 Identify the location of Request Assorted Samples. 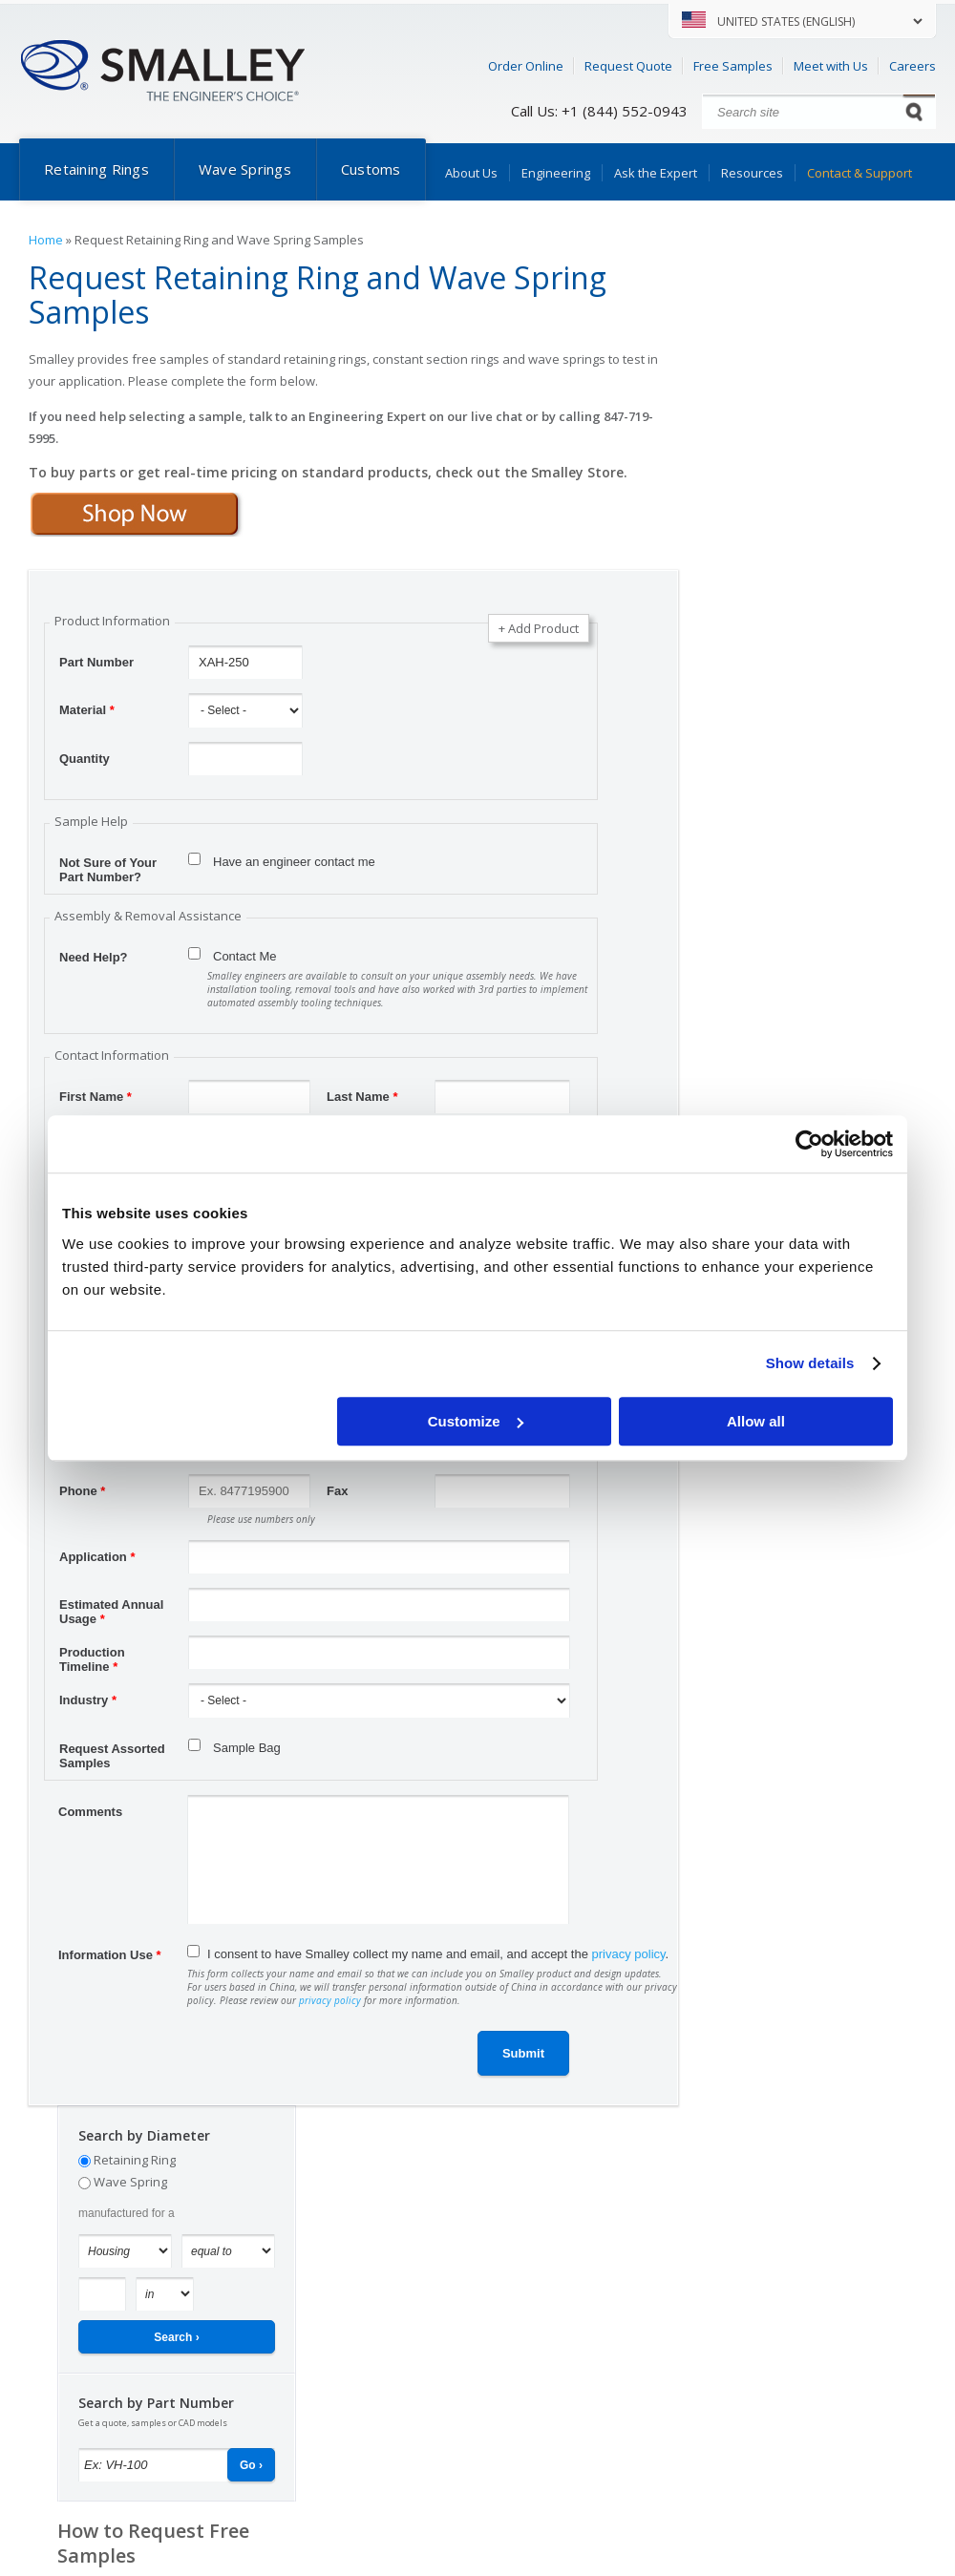
(112, 1751).